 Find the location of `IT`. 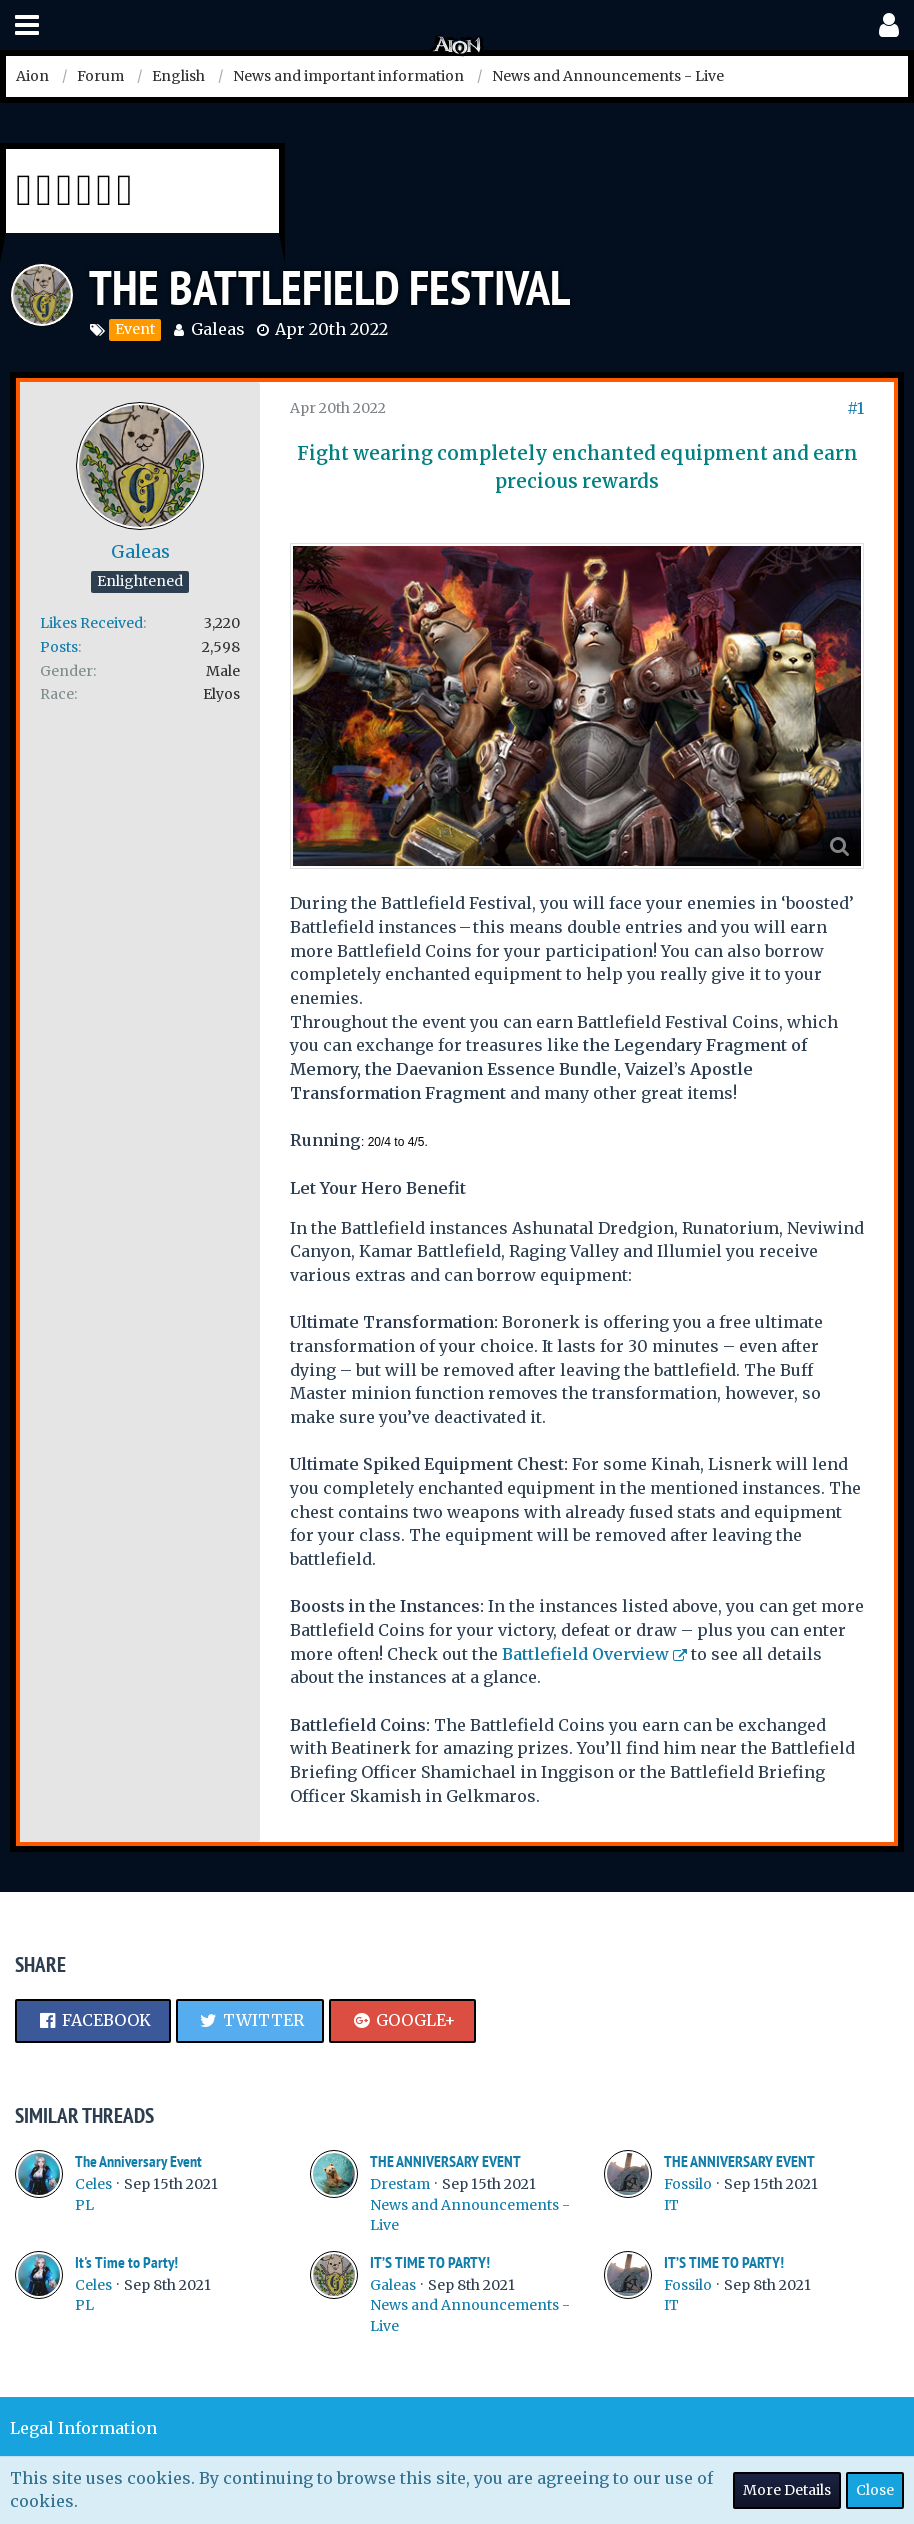

IT is located at coordinates (671, 2205).